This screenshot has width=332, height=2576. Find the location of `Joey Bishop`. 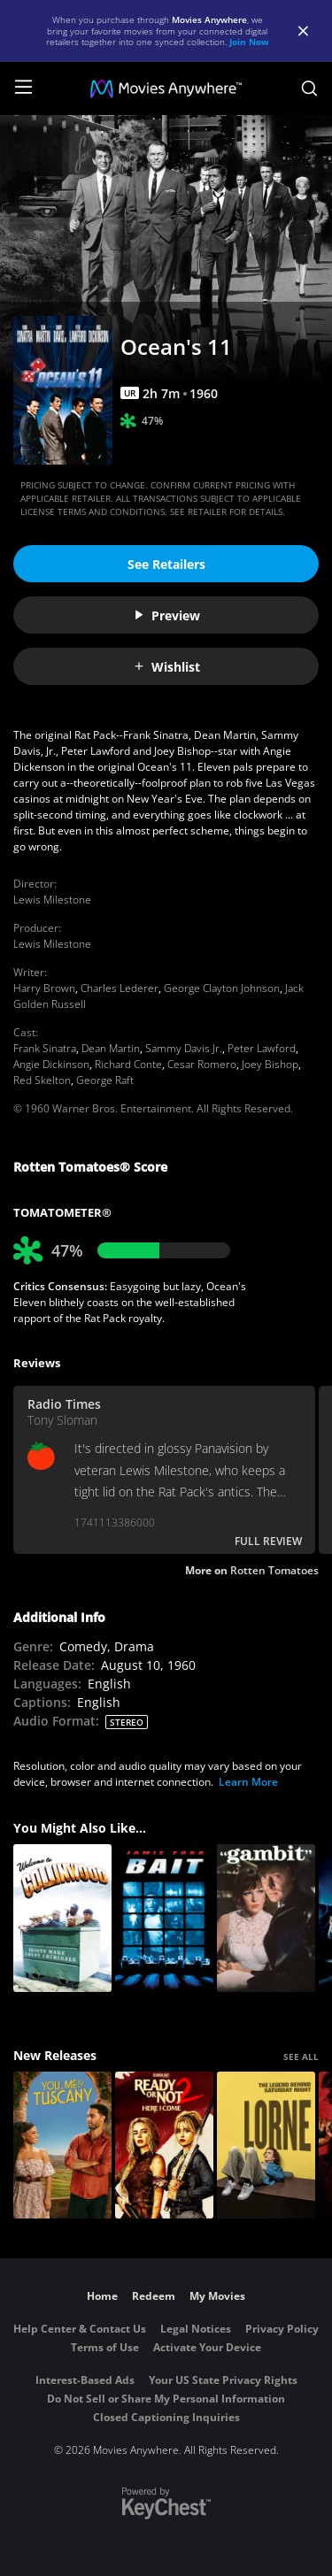

Joey Bishop is located at coordinates (270, 1064).